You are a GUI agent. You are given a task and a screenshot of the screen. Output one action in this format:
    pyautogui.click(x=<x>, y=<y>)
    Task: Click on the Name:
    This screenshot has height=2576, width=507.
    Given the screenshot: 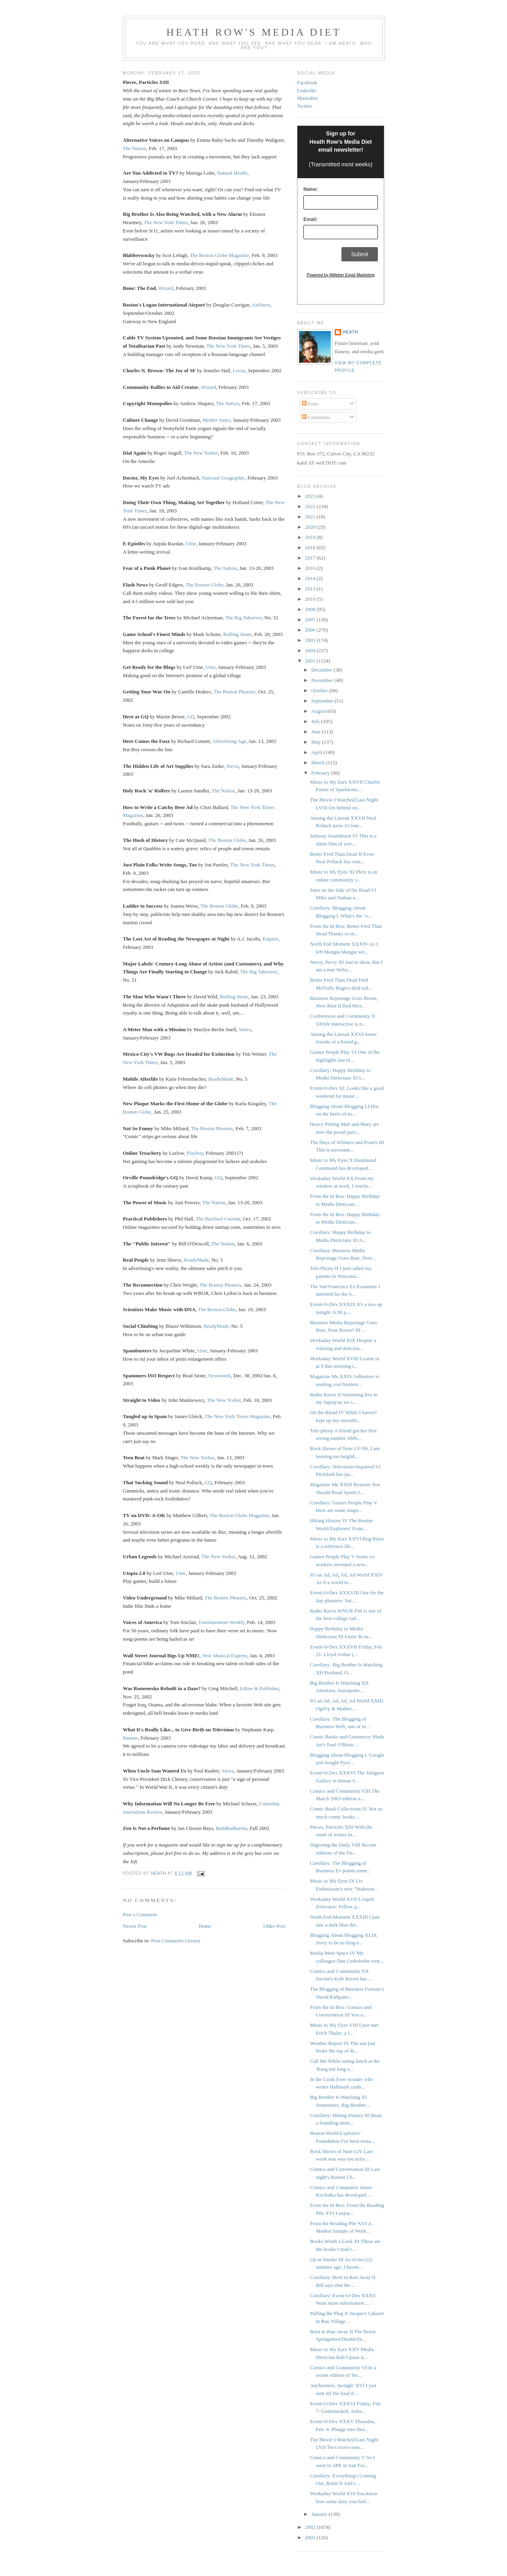 What is the action you would take?
    pyautogui.click(x=310, y=189)
    